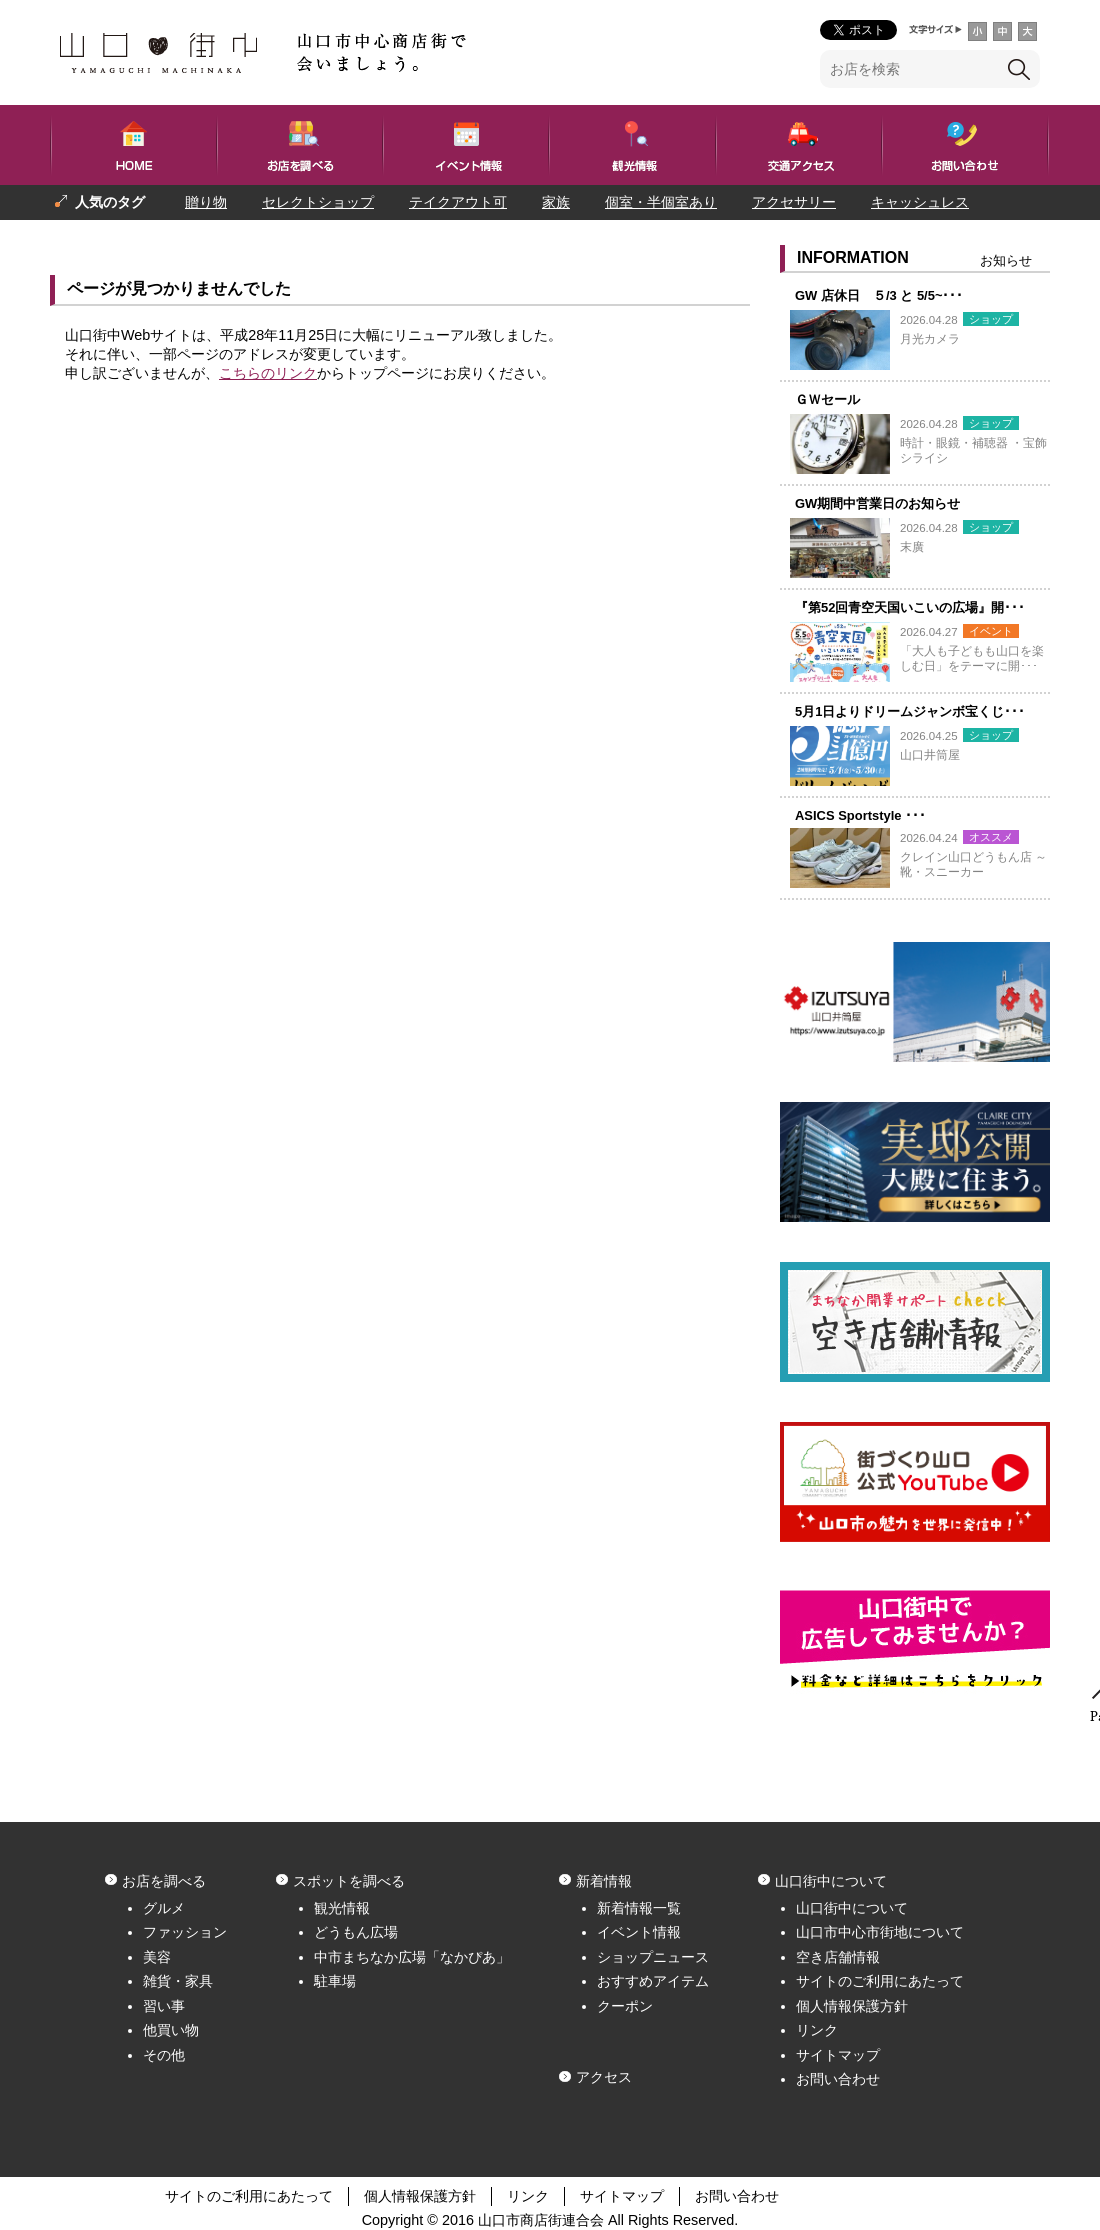  Describe the element at coordinates (458, 202) in the screenshot. I see `テイクアウト可` at that location.